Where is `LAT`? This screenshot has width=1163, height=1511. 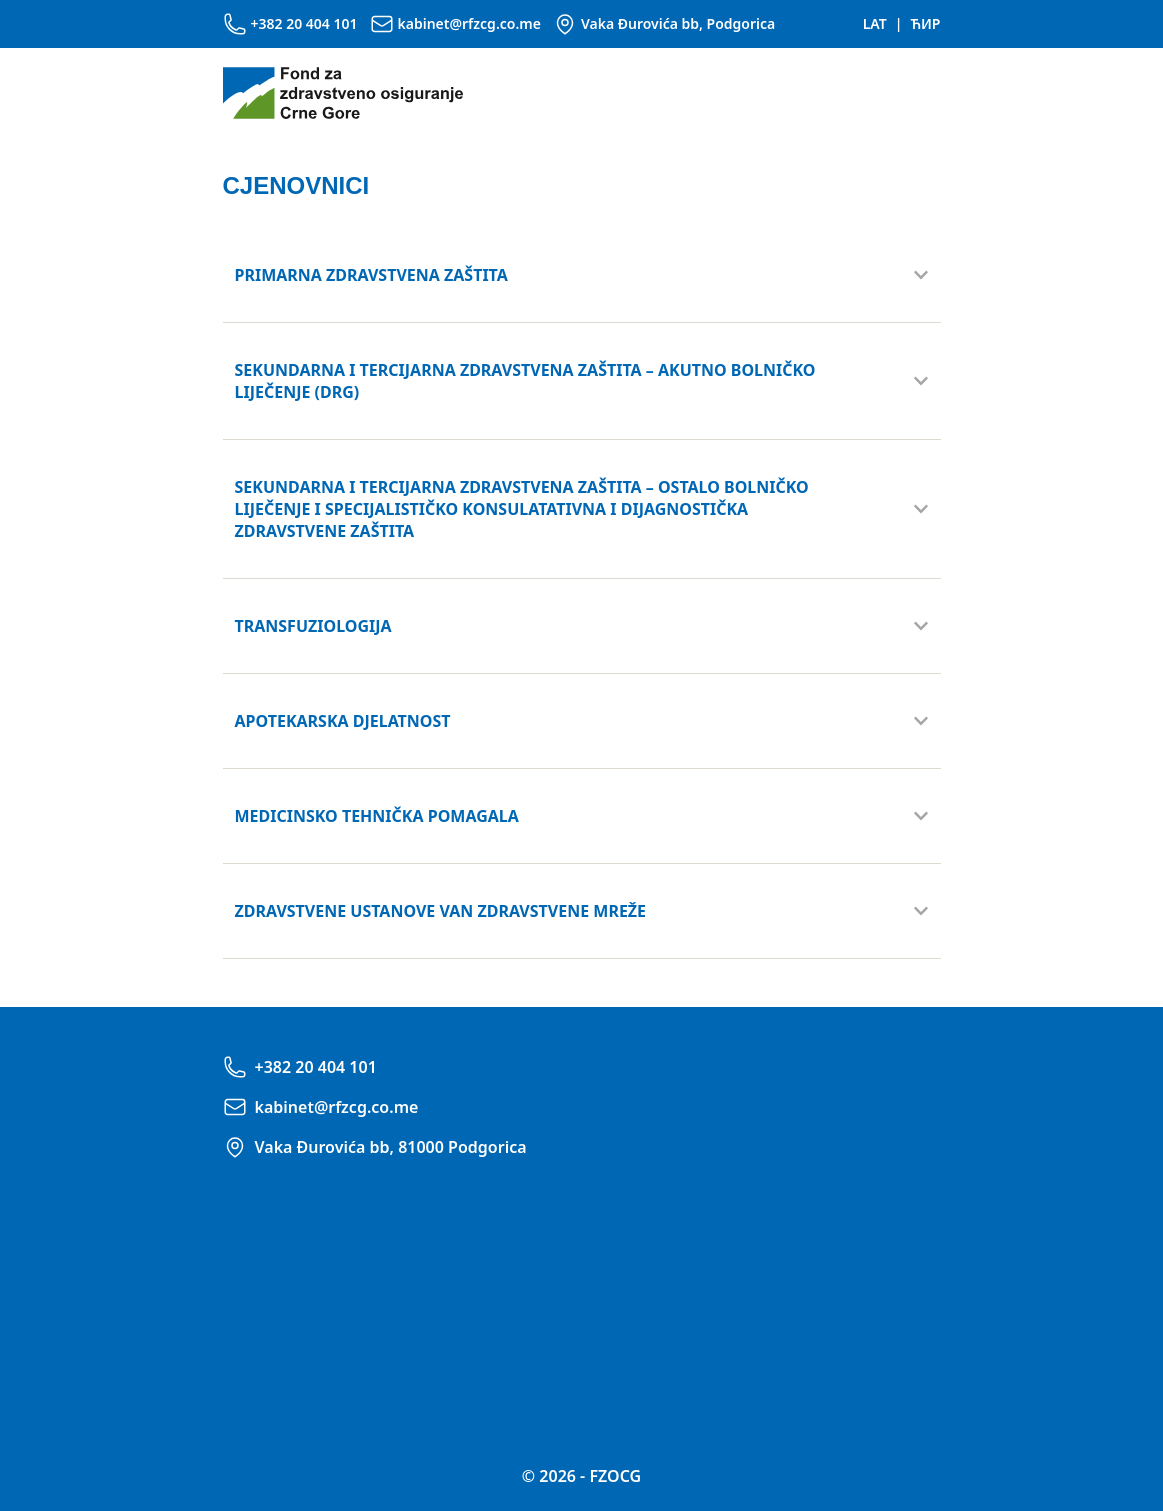
LAT is located at coordinates (875, 23).